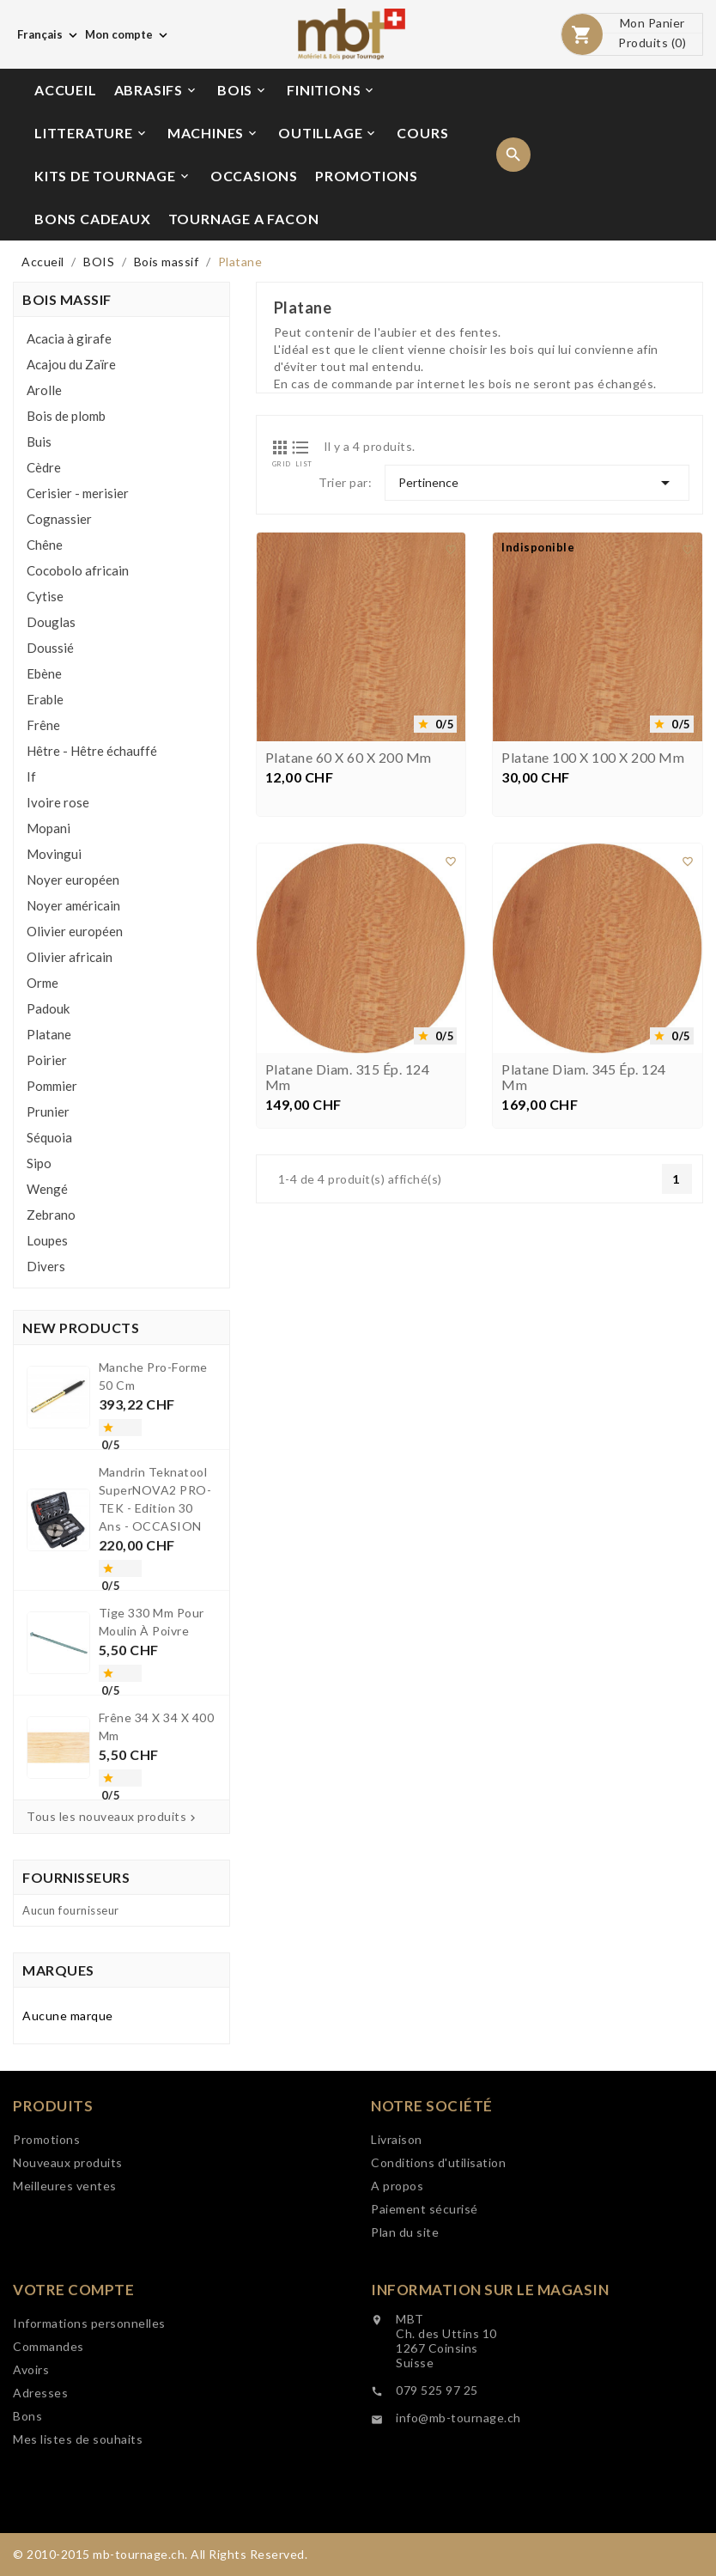 The width and height of the screenshot is (716, 2576). What do you see at coordinates (45, 544) in the screenshot?
I see `Chêne` at bounding box center [45, 544].